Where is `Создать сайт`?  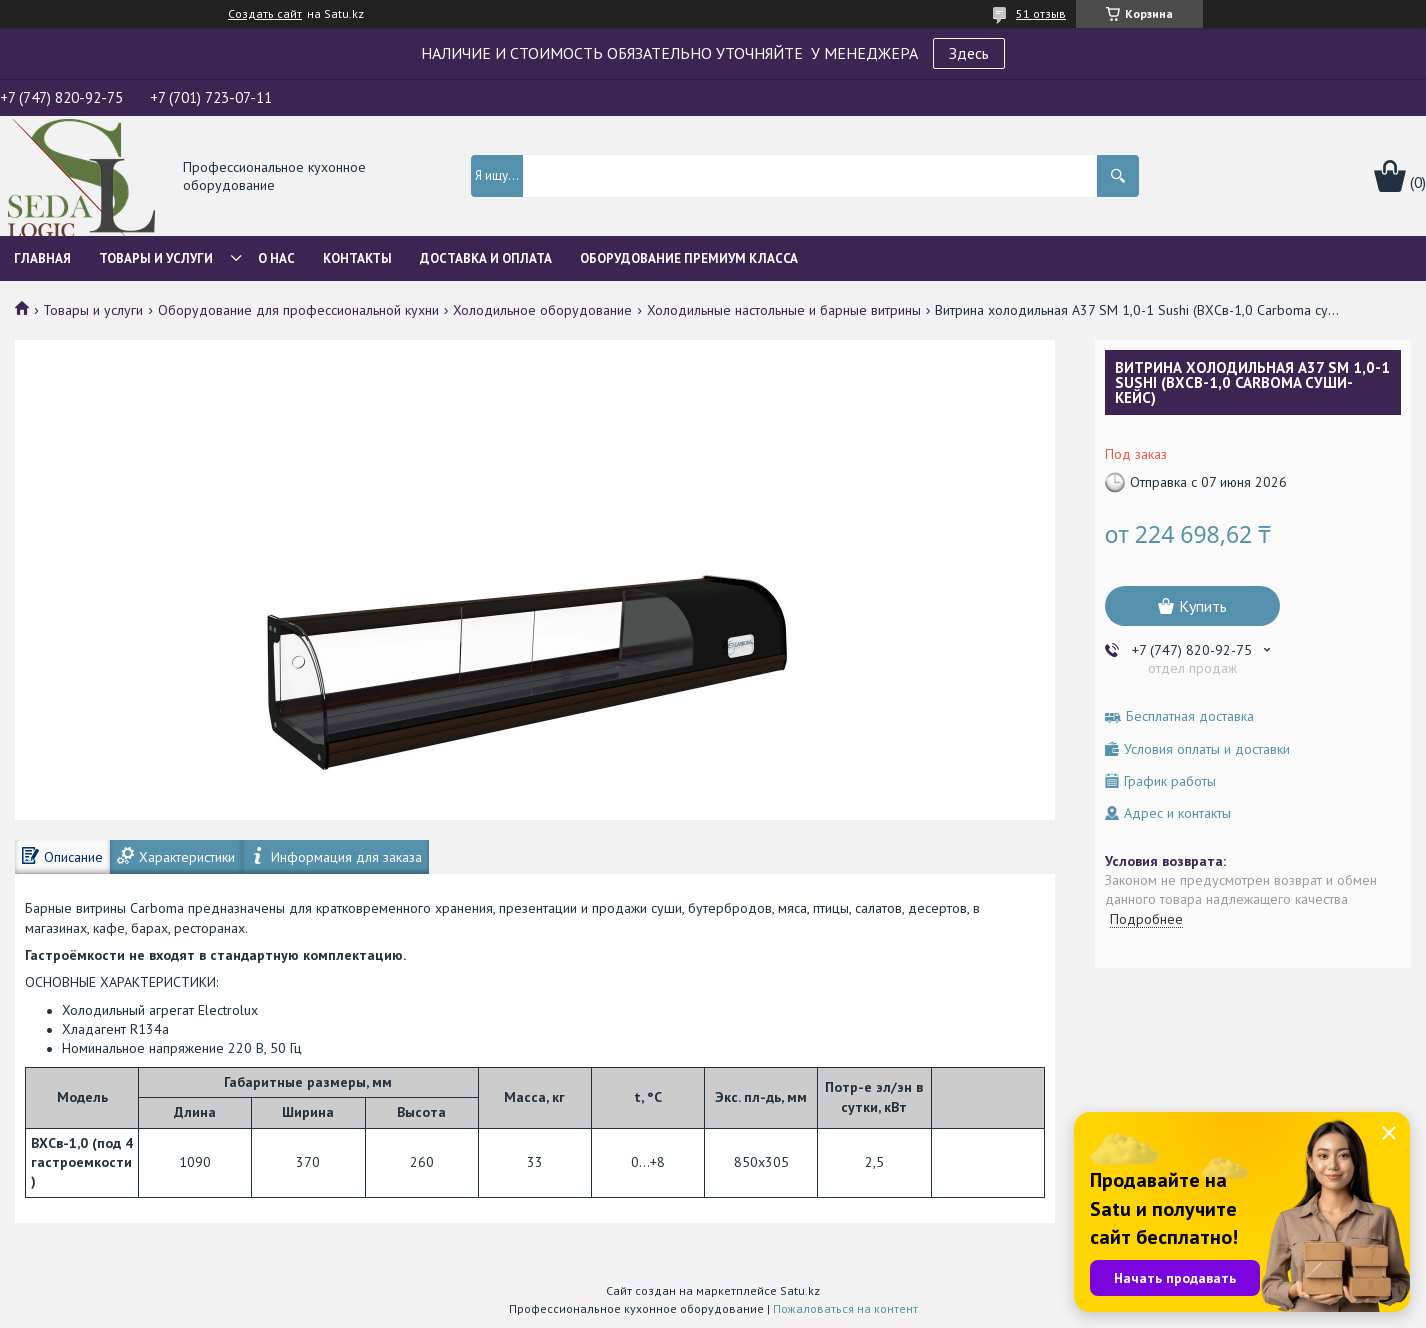
Создать сайт is located at coordinates (265, 14).